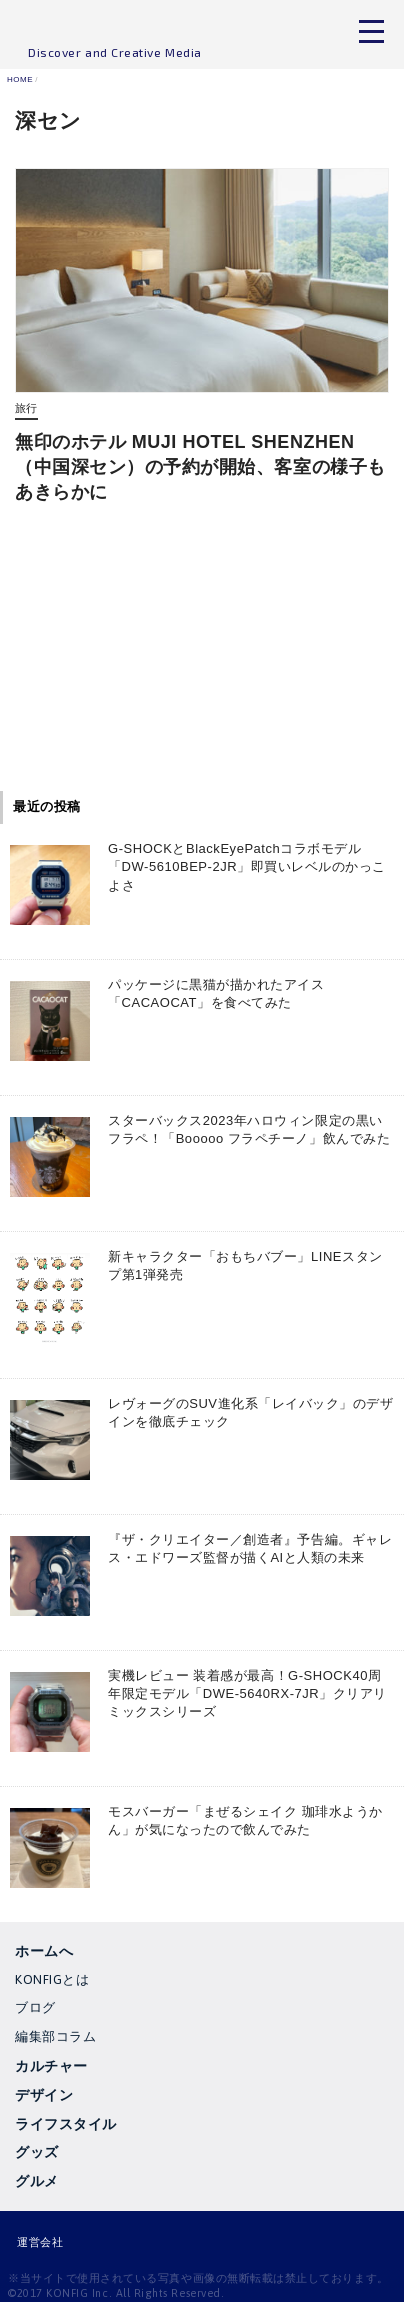 This screenshot has height=2302, width=404. What do you see at coordinates (40, 2242) in the screenshot?
I see `運営会社` at bounding box center [40, 2242].